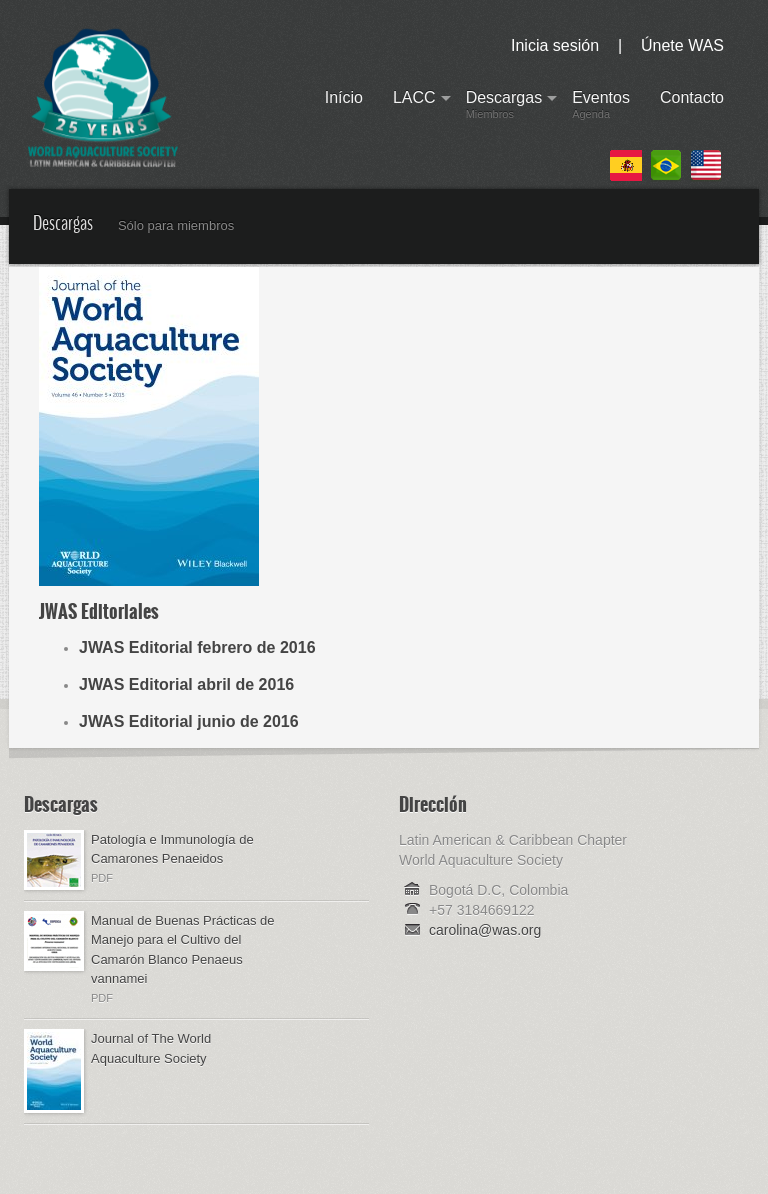 The width and height of the screenshot is (768, 1194). I want to click on carolina@was.org, so click(485, 930).